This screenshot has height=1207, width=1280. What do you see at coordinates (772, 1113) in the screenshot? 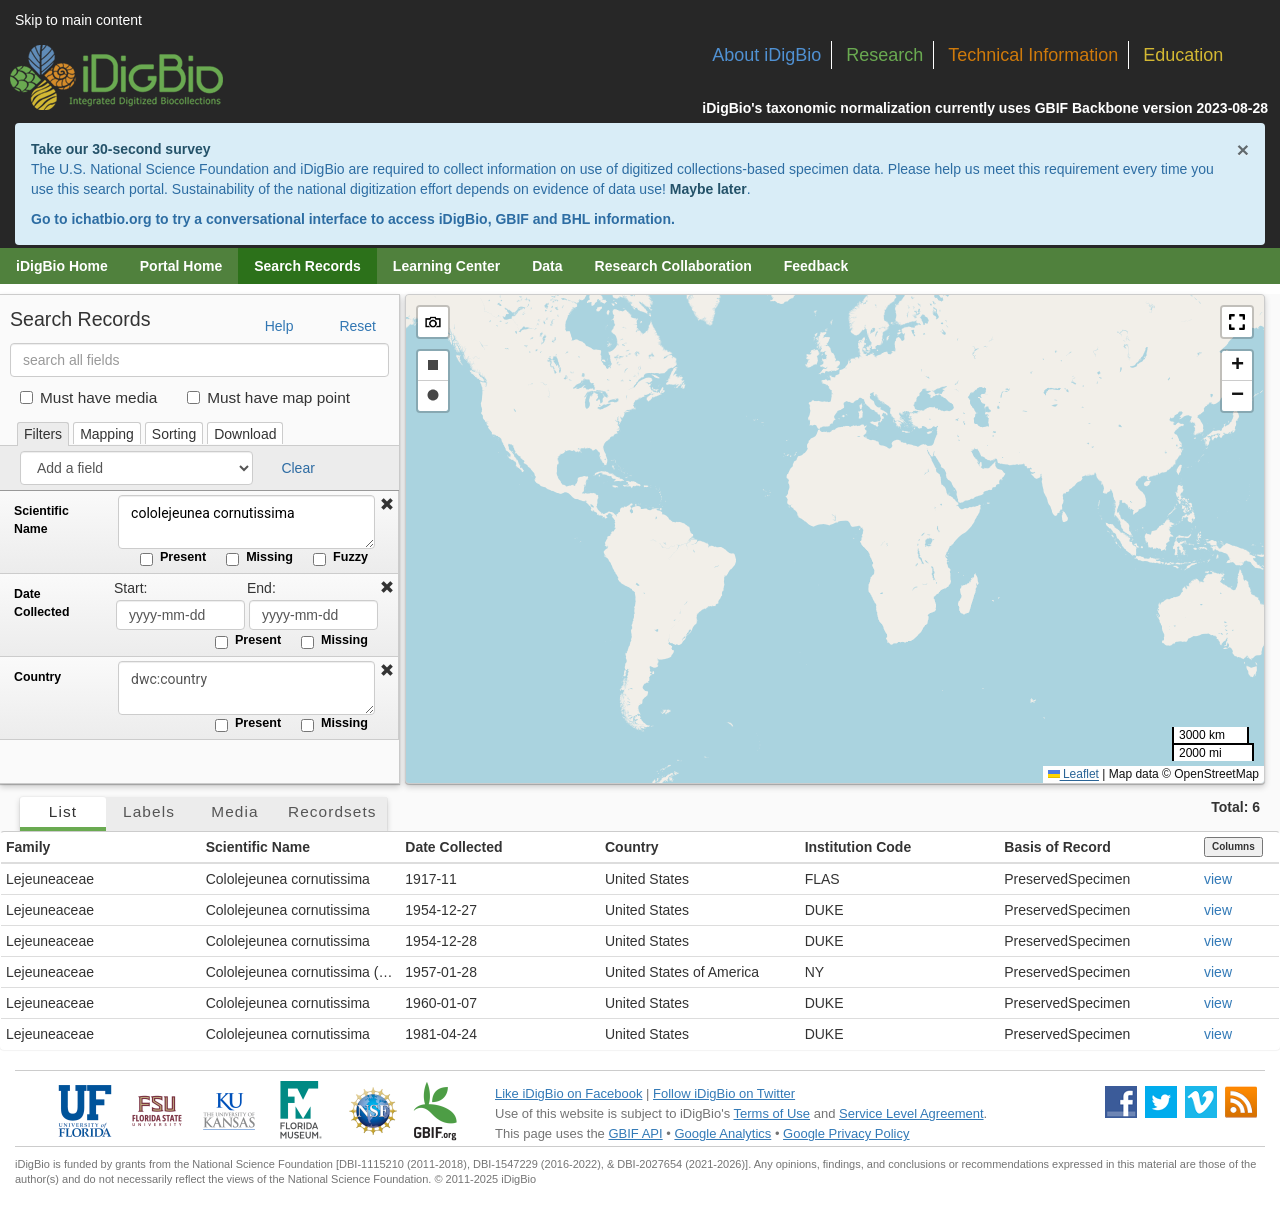
I see `Terms of Use` at bounding box center [772, 1113].